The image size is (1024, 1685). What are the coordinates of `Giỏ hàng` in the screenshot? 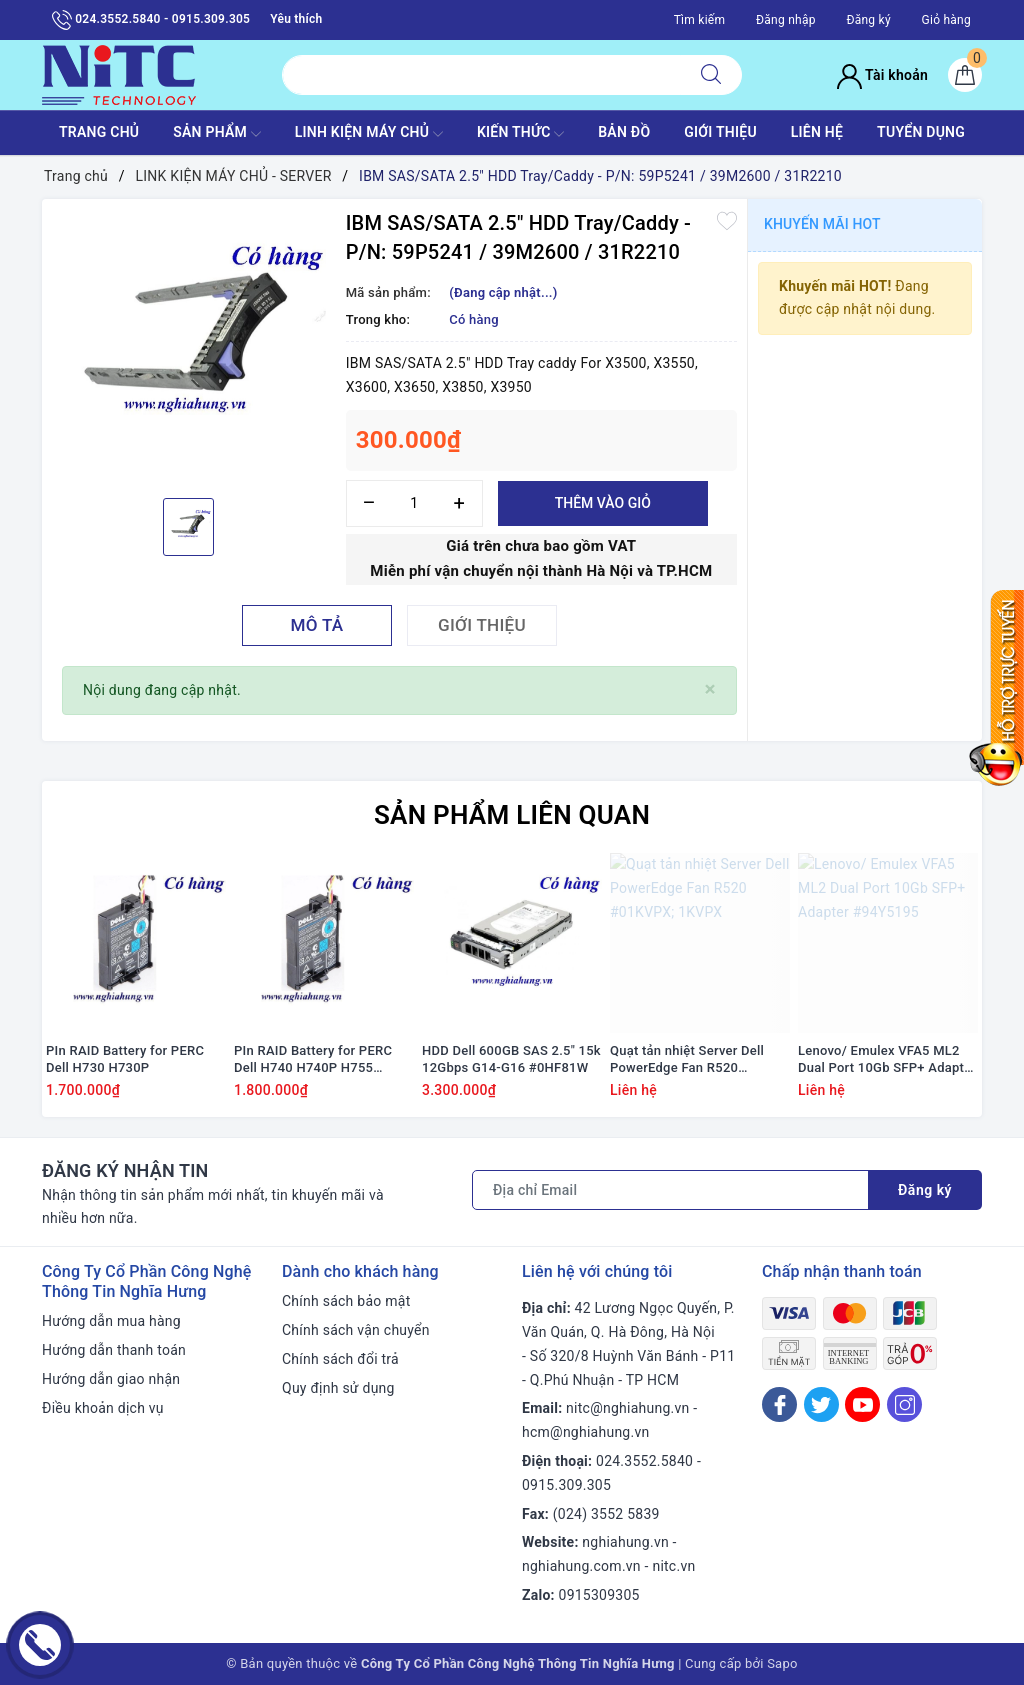 It's located at (946, 20).